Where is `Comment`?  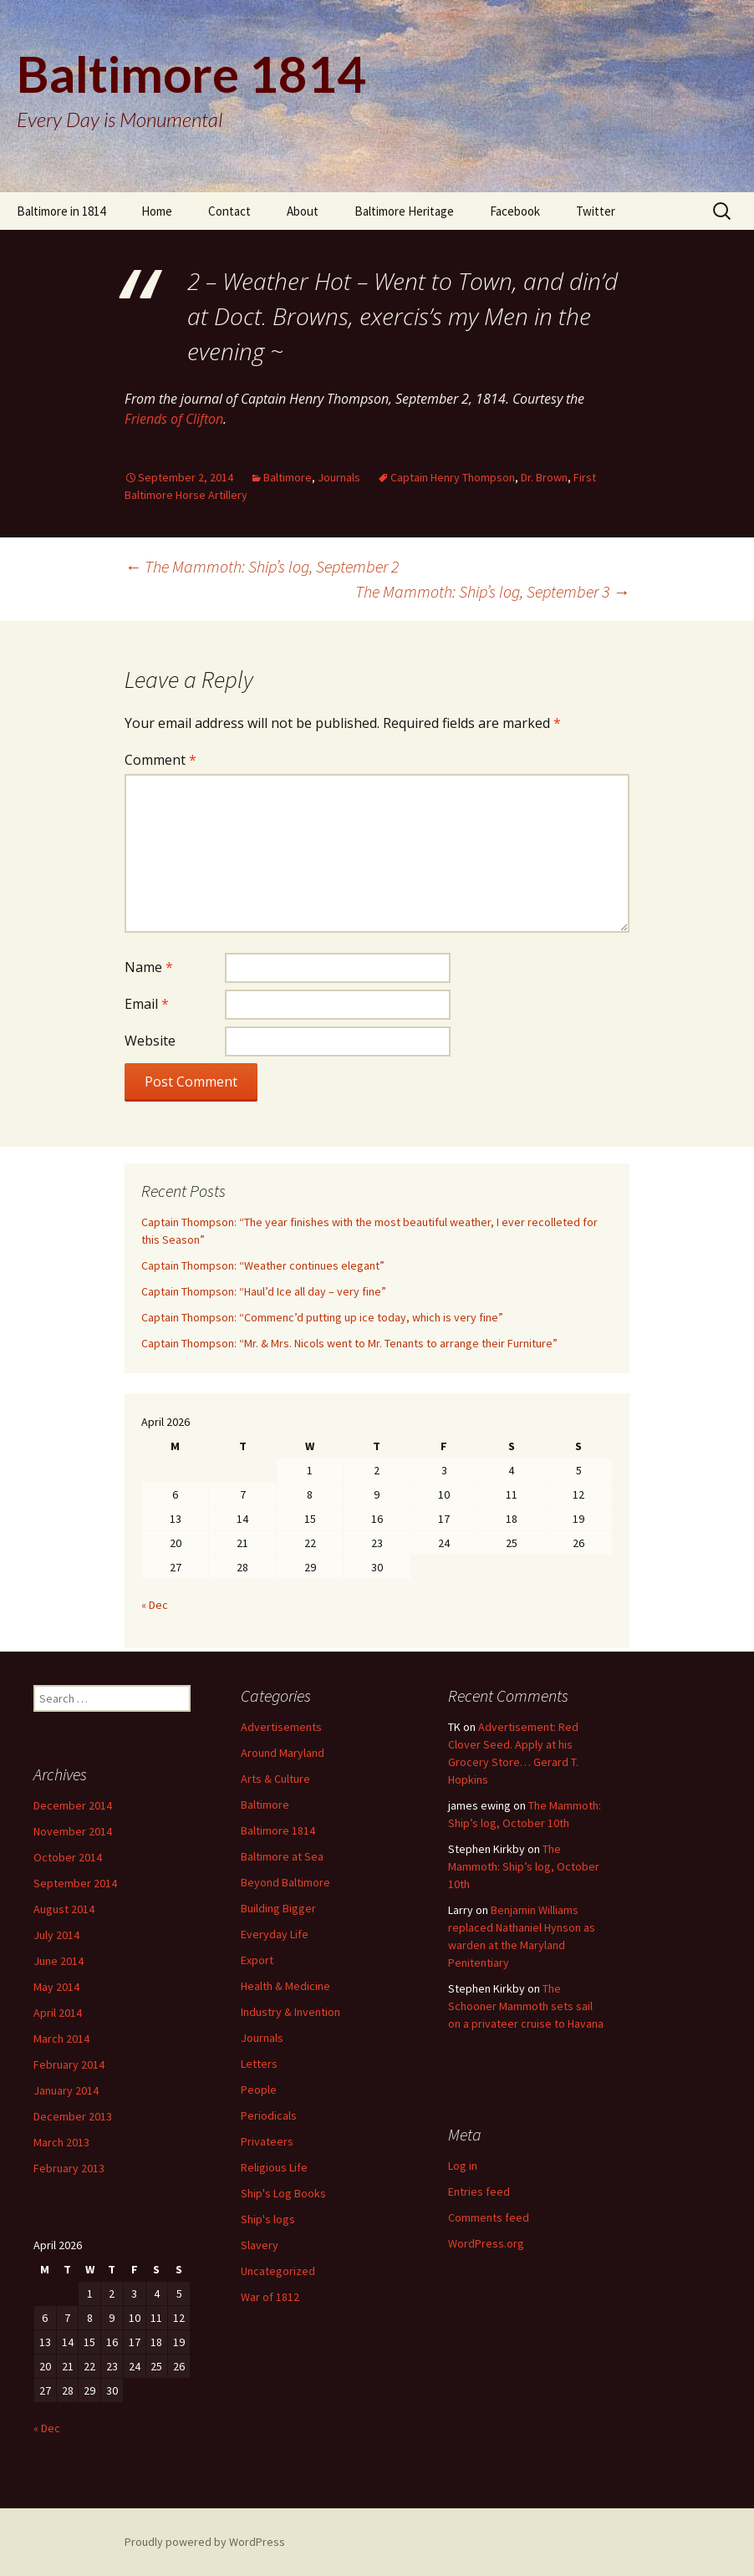 Comment is located at coordinates (160, 760).